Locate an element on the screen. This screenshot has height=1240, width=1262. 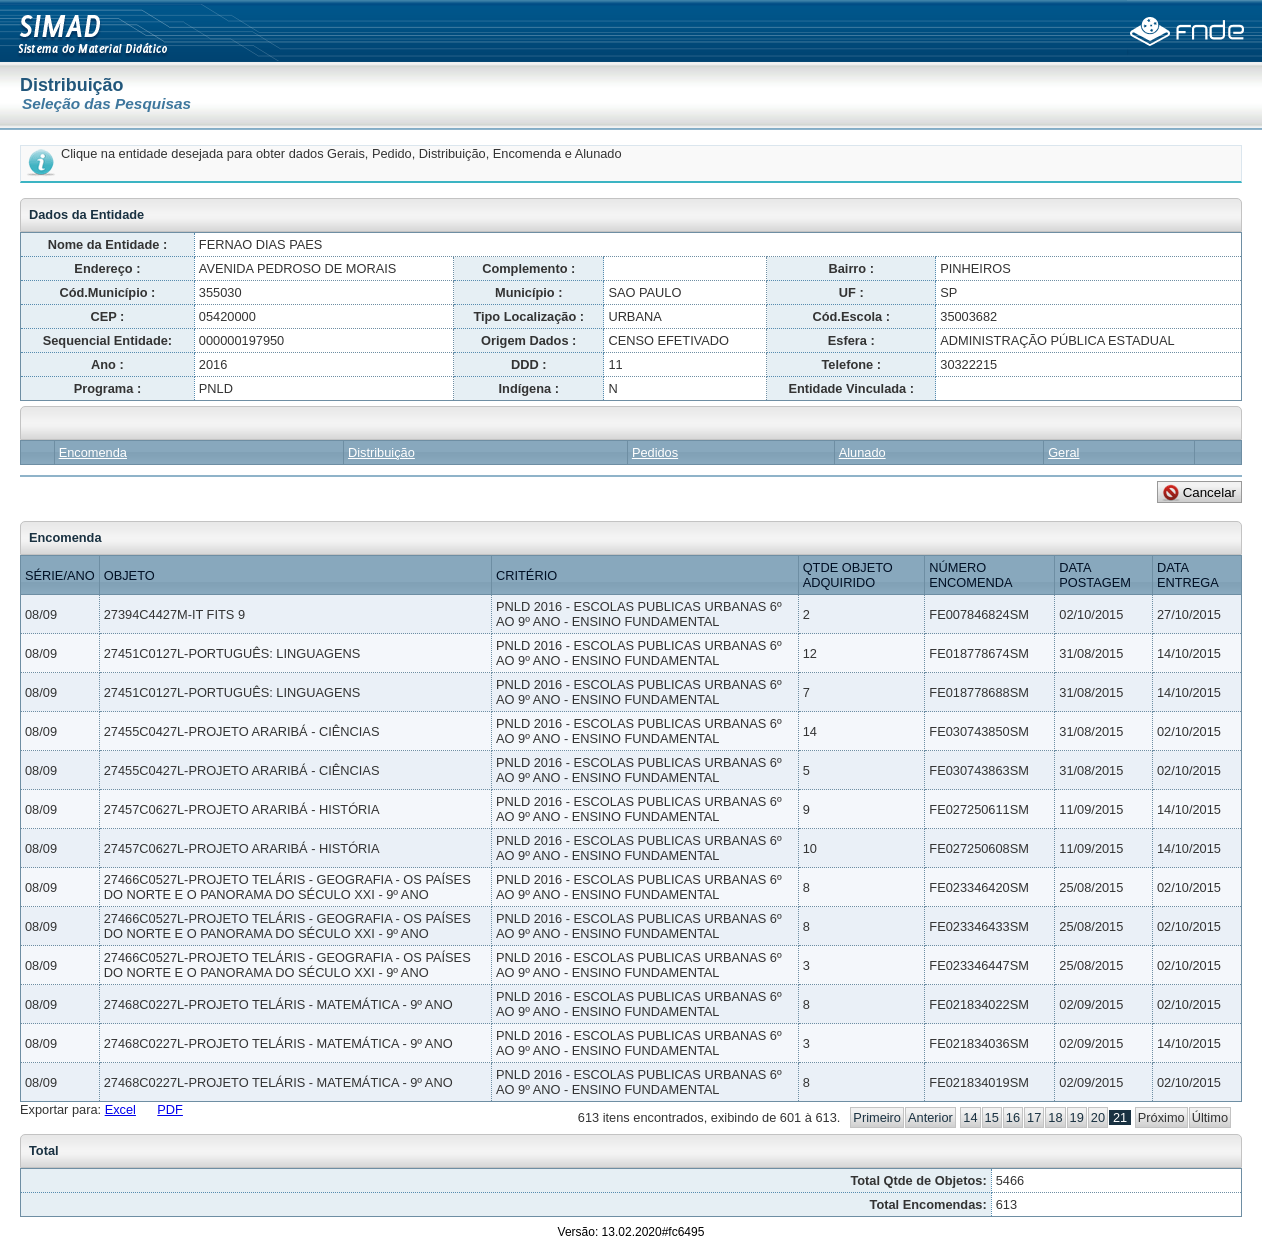
Anterior is located at coordinates (930, 1117).